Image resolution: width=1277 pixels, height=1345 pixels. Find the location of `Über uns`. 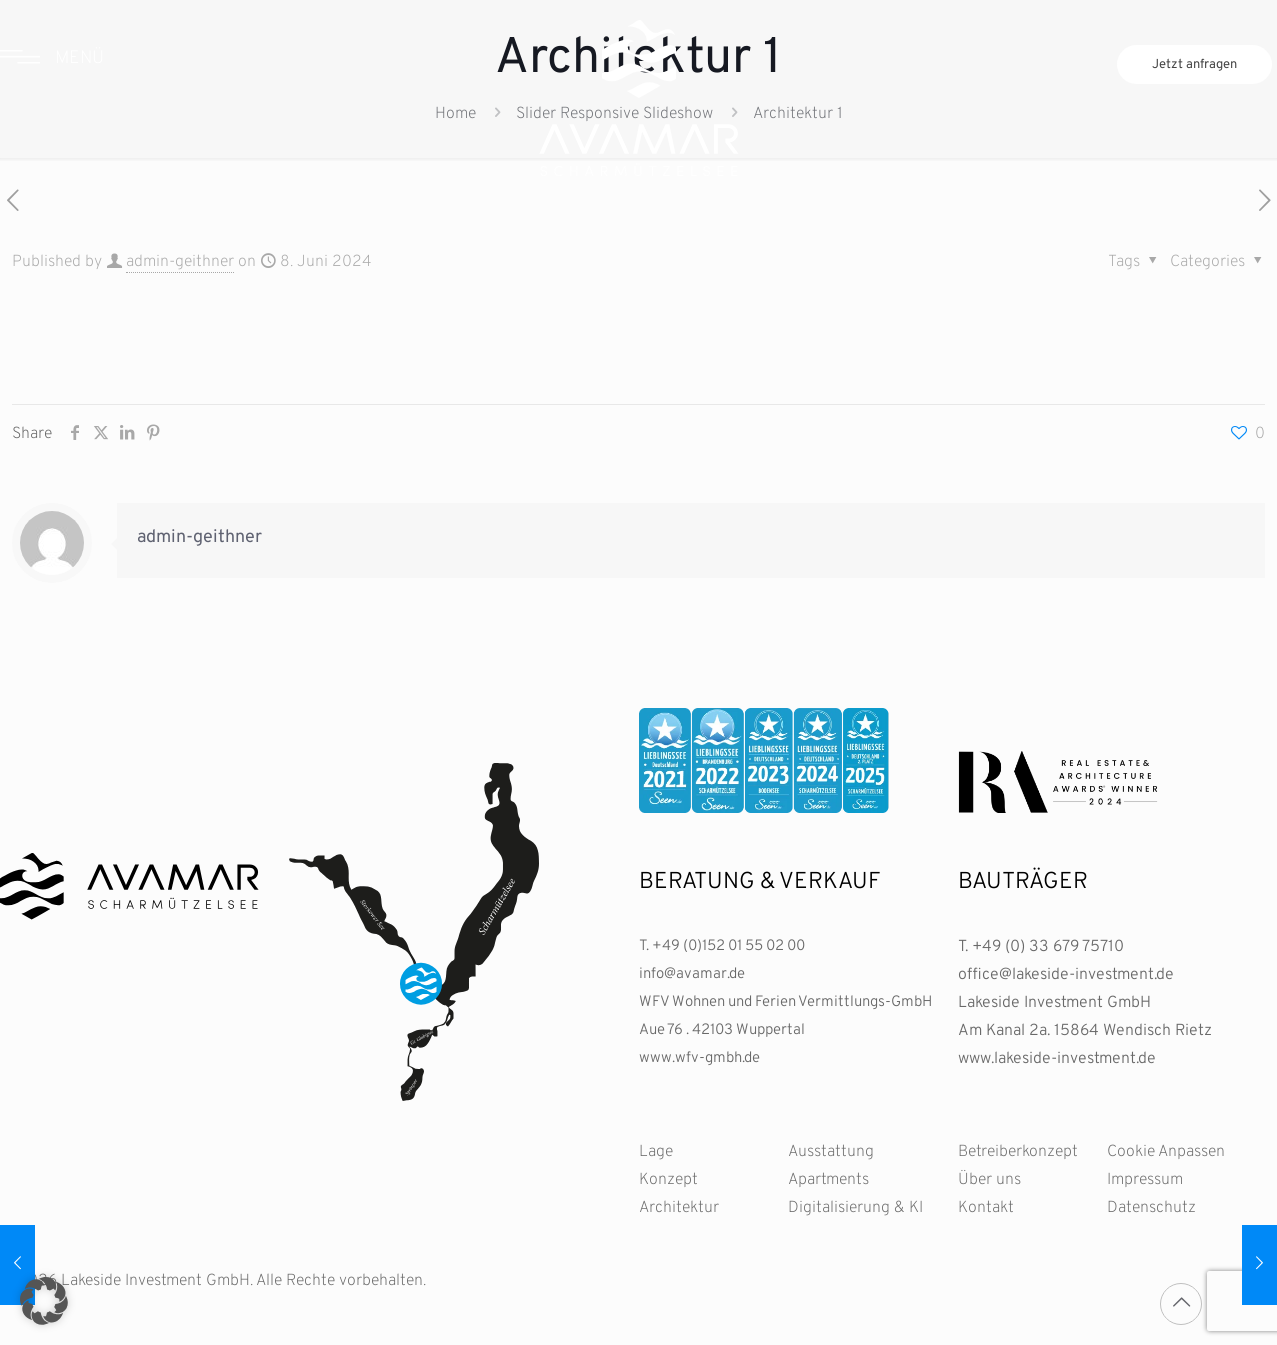

Über uns is located at coordinates (989, 1180).